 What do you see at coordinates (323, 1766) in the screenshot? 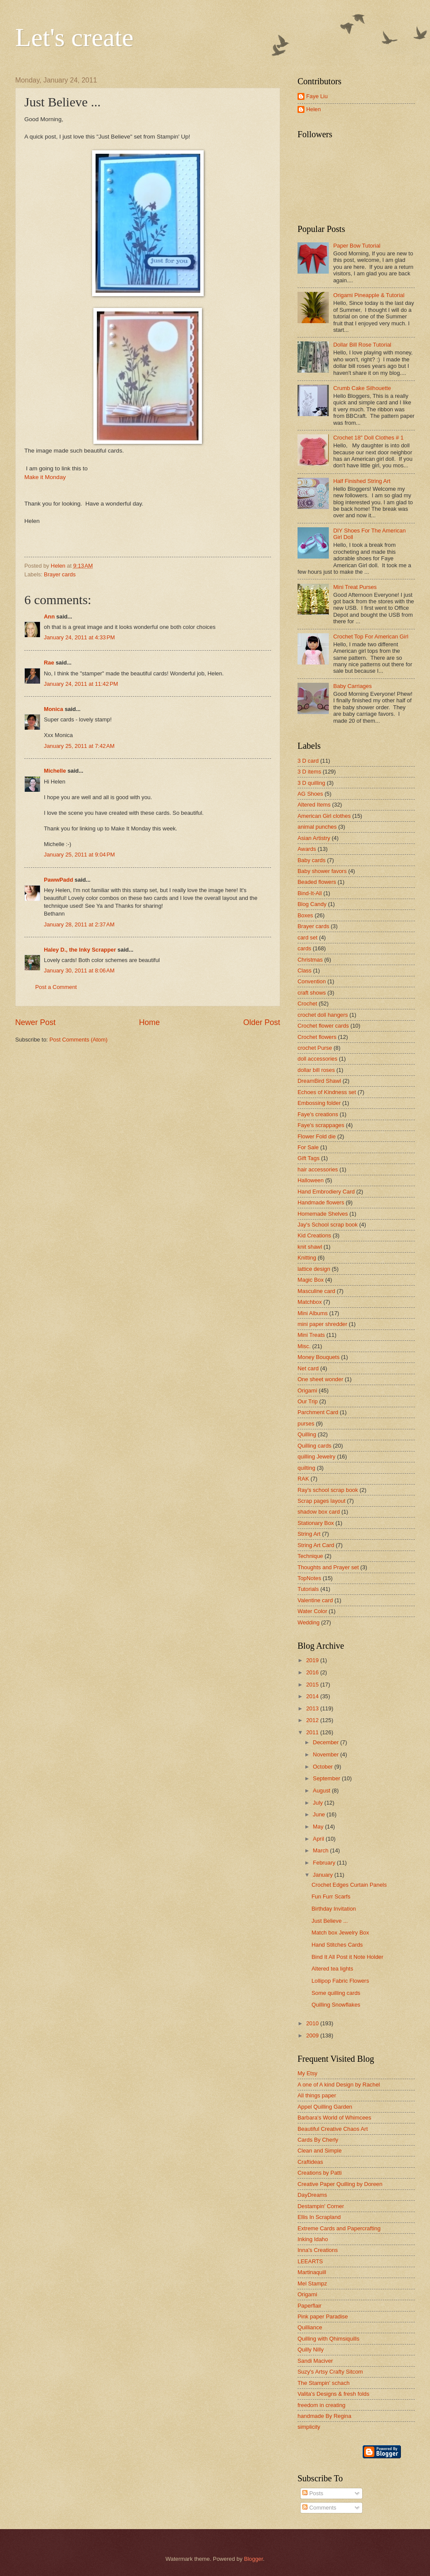
I see `October` at bounding box center [323, 1766].